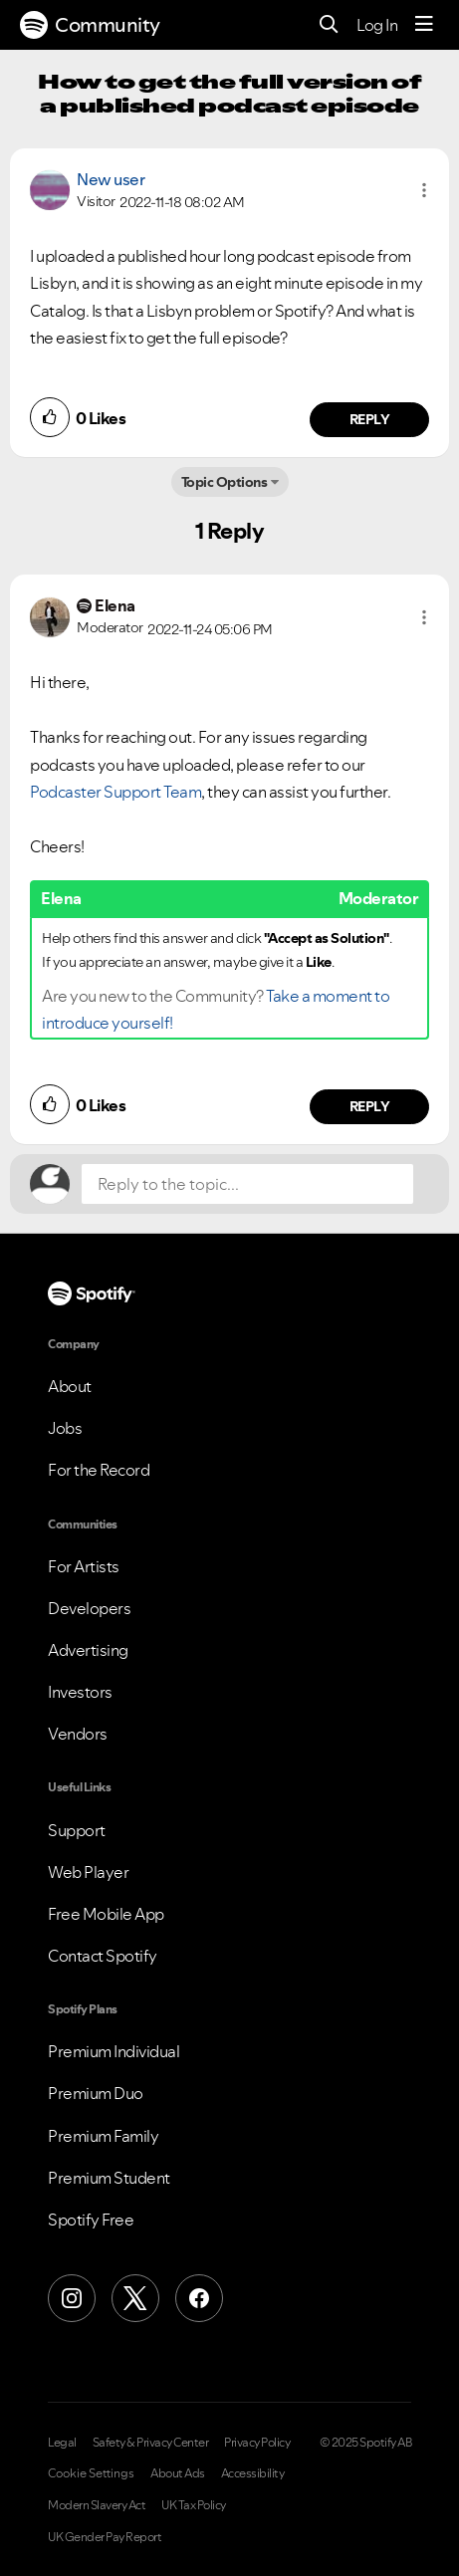 This screenshot has width=459, height=2576. I want to click on Accessibility, so click(253, 2473).